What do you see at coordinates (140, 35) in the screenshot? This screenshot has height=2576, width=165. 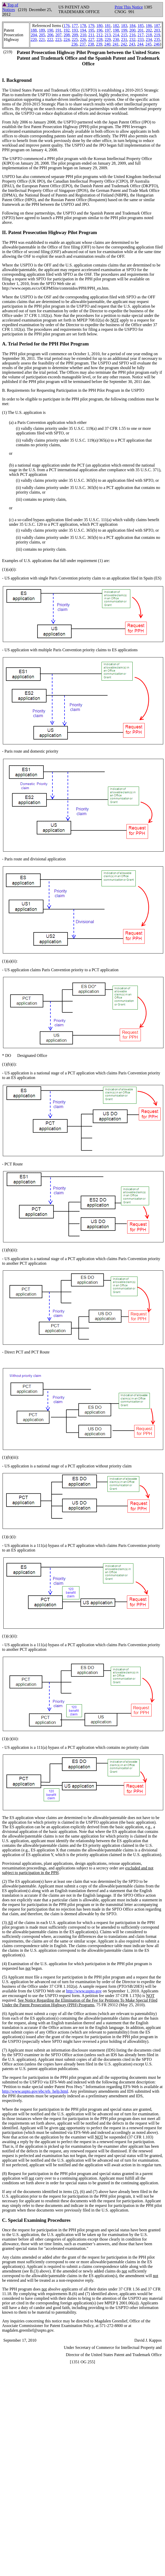 I see `217` at bounding box center [140, 35].